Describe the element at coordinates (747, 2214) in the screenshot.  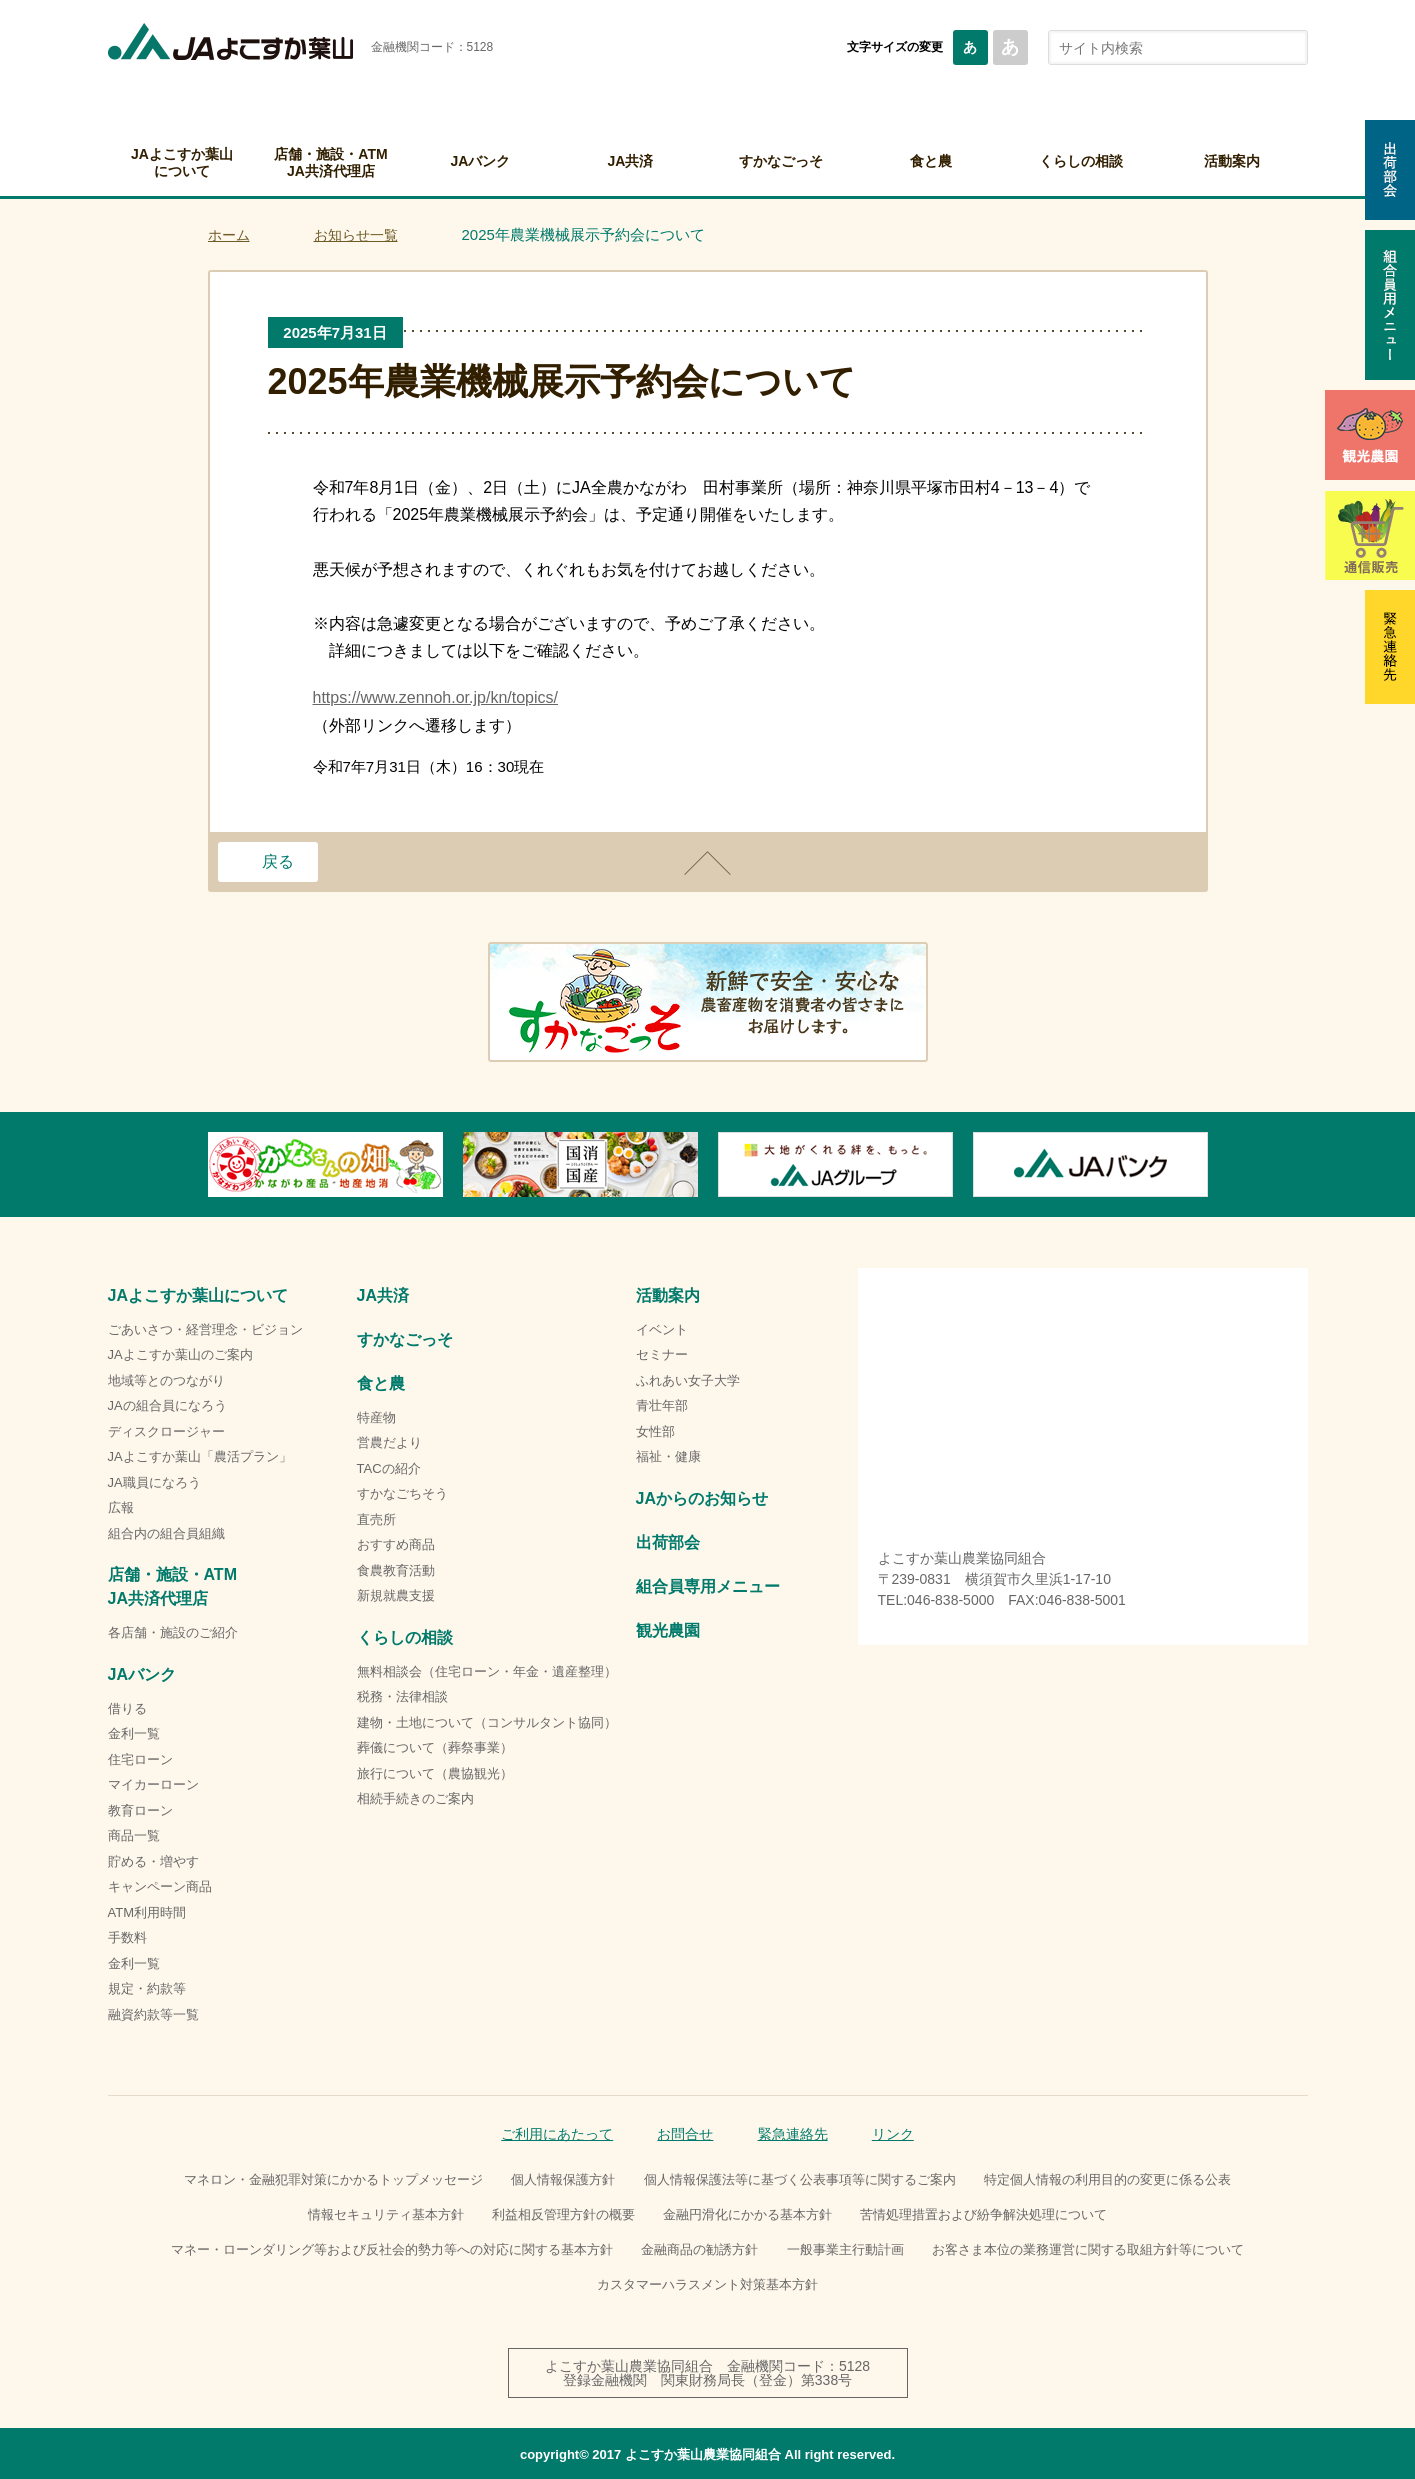
I see `金融円滑化にかかる基本方針` at that location.